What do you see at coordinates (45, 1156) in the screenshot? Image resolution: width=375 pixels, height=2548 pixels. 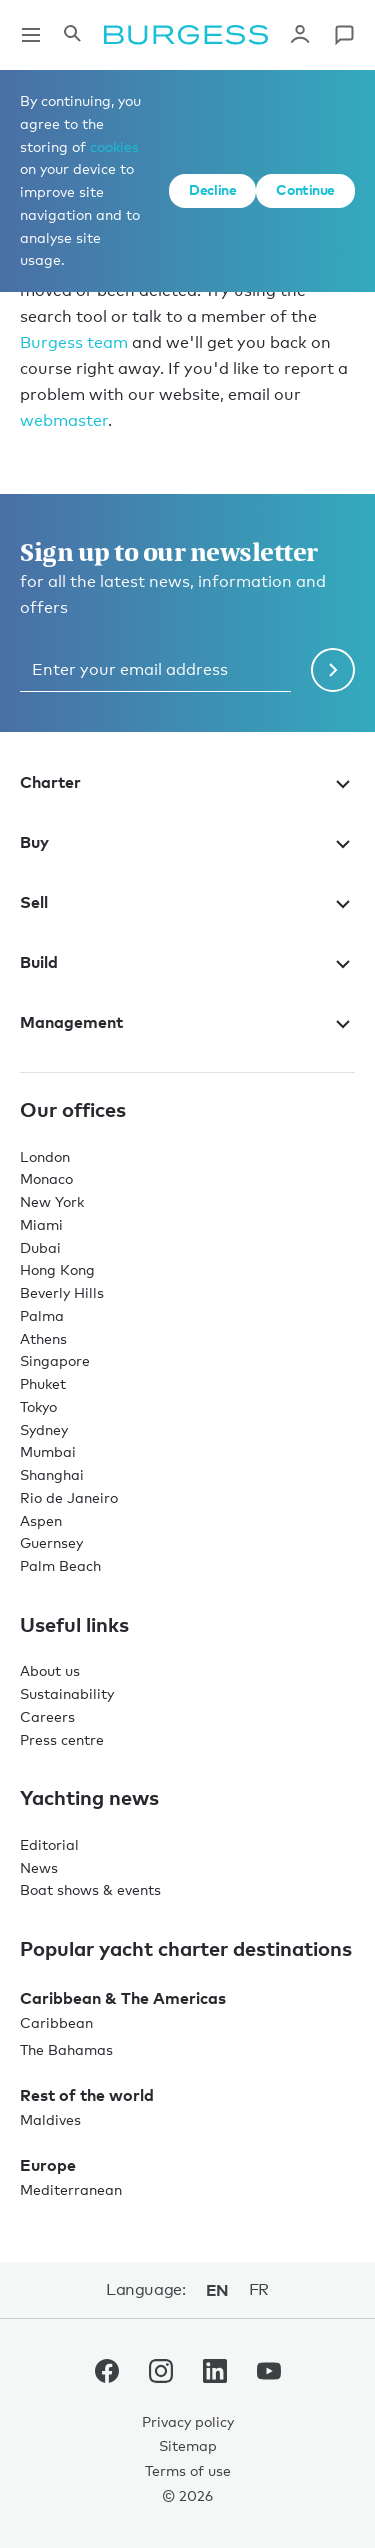 I see `London` at bounding box center [45, 1156].